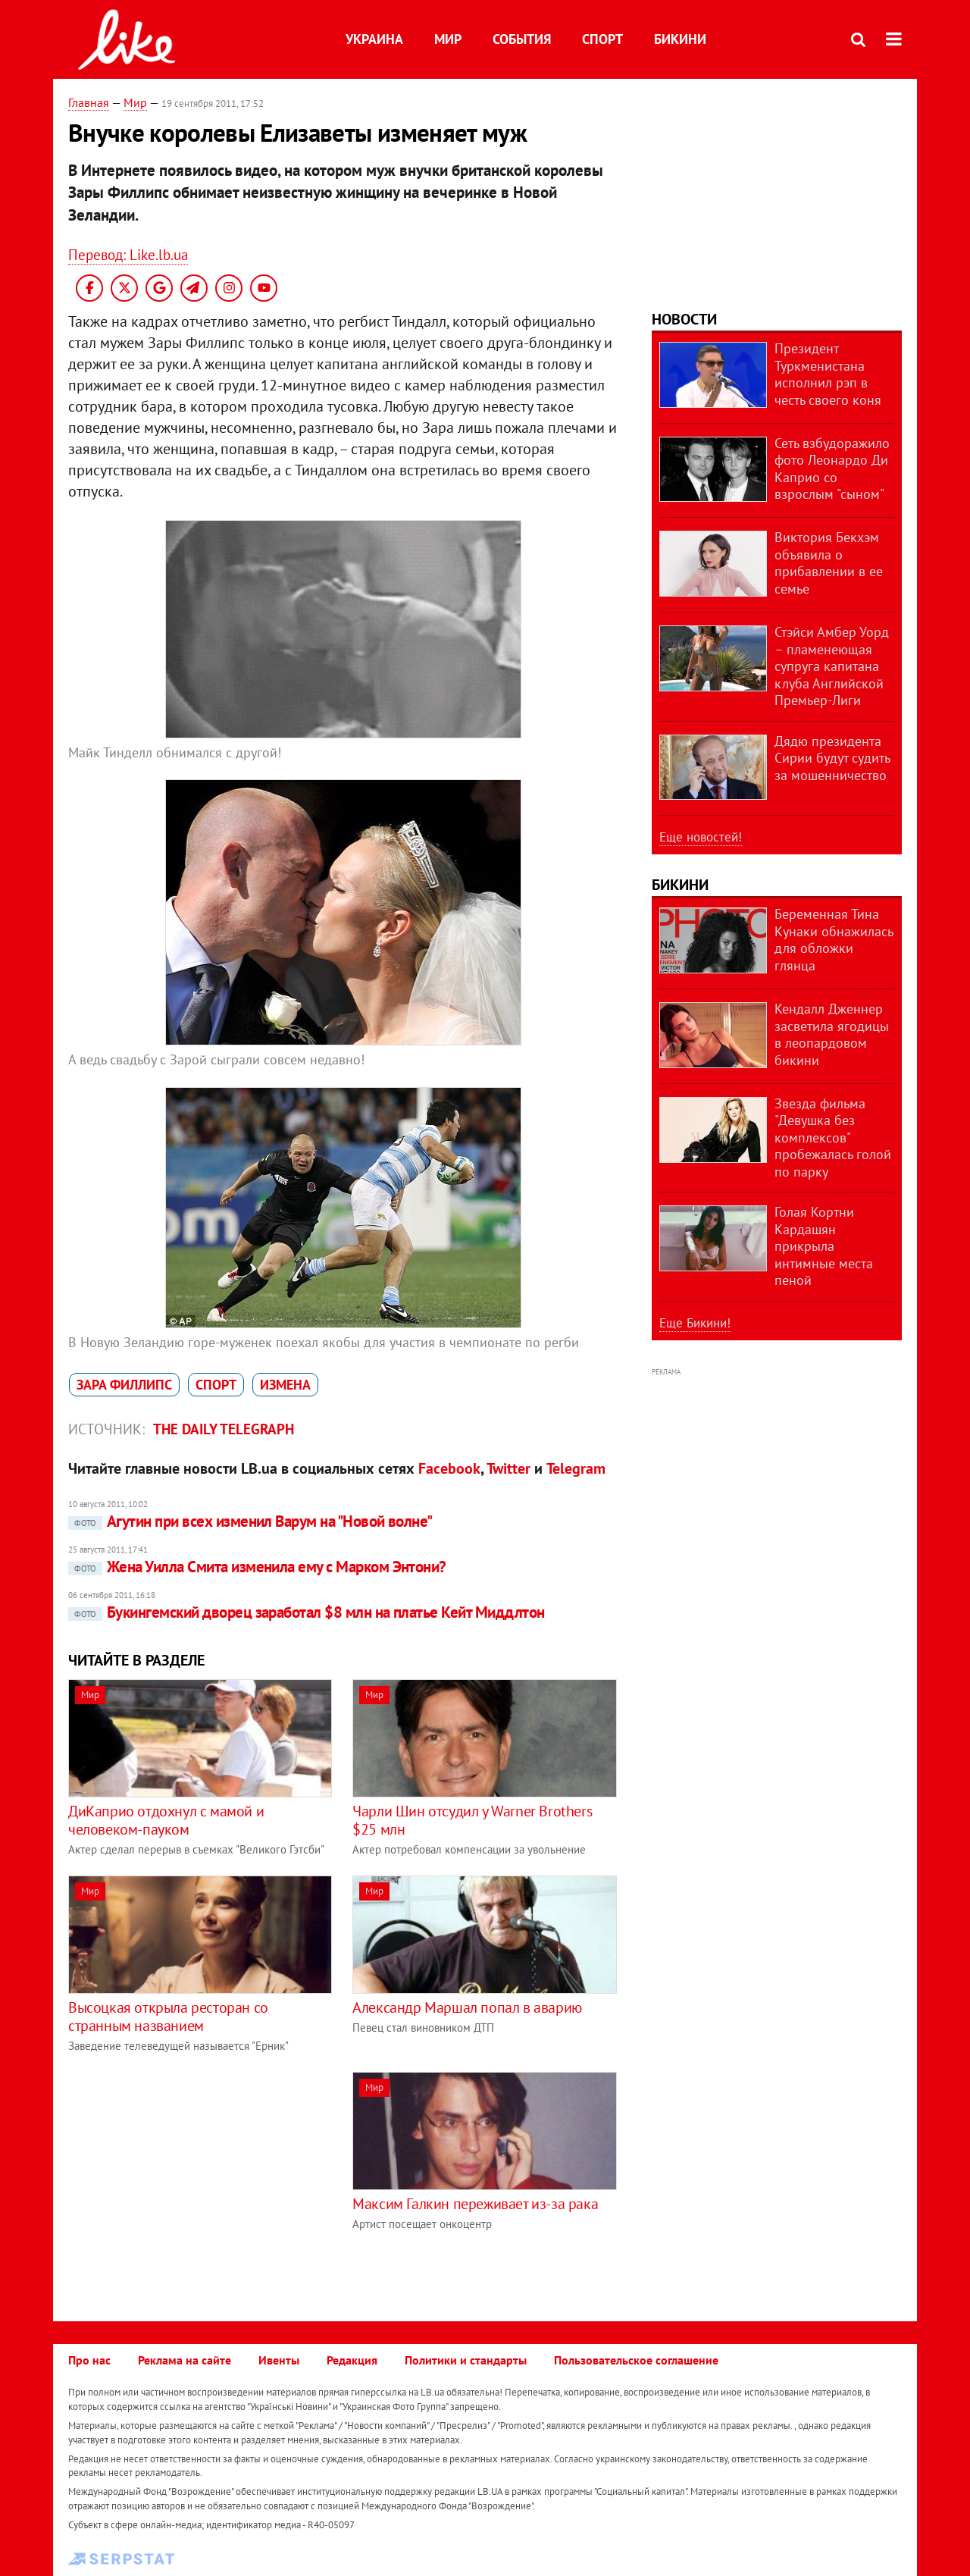 Image resolution: width=970 pixels, height=2576 pixels. I want to click on Главная, so click(88, 102).